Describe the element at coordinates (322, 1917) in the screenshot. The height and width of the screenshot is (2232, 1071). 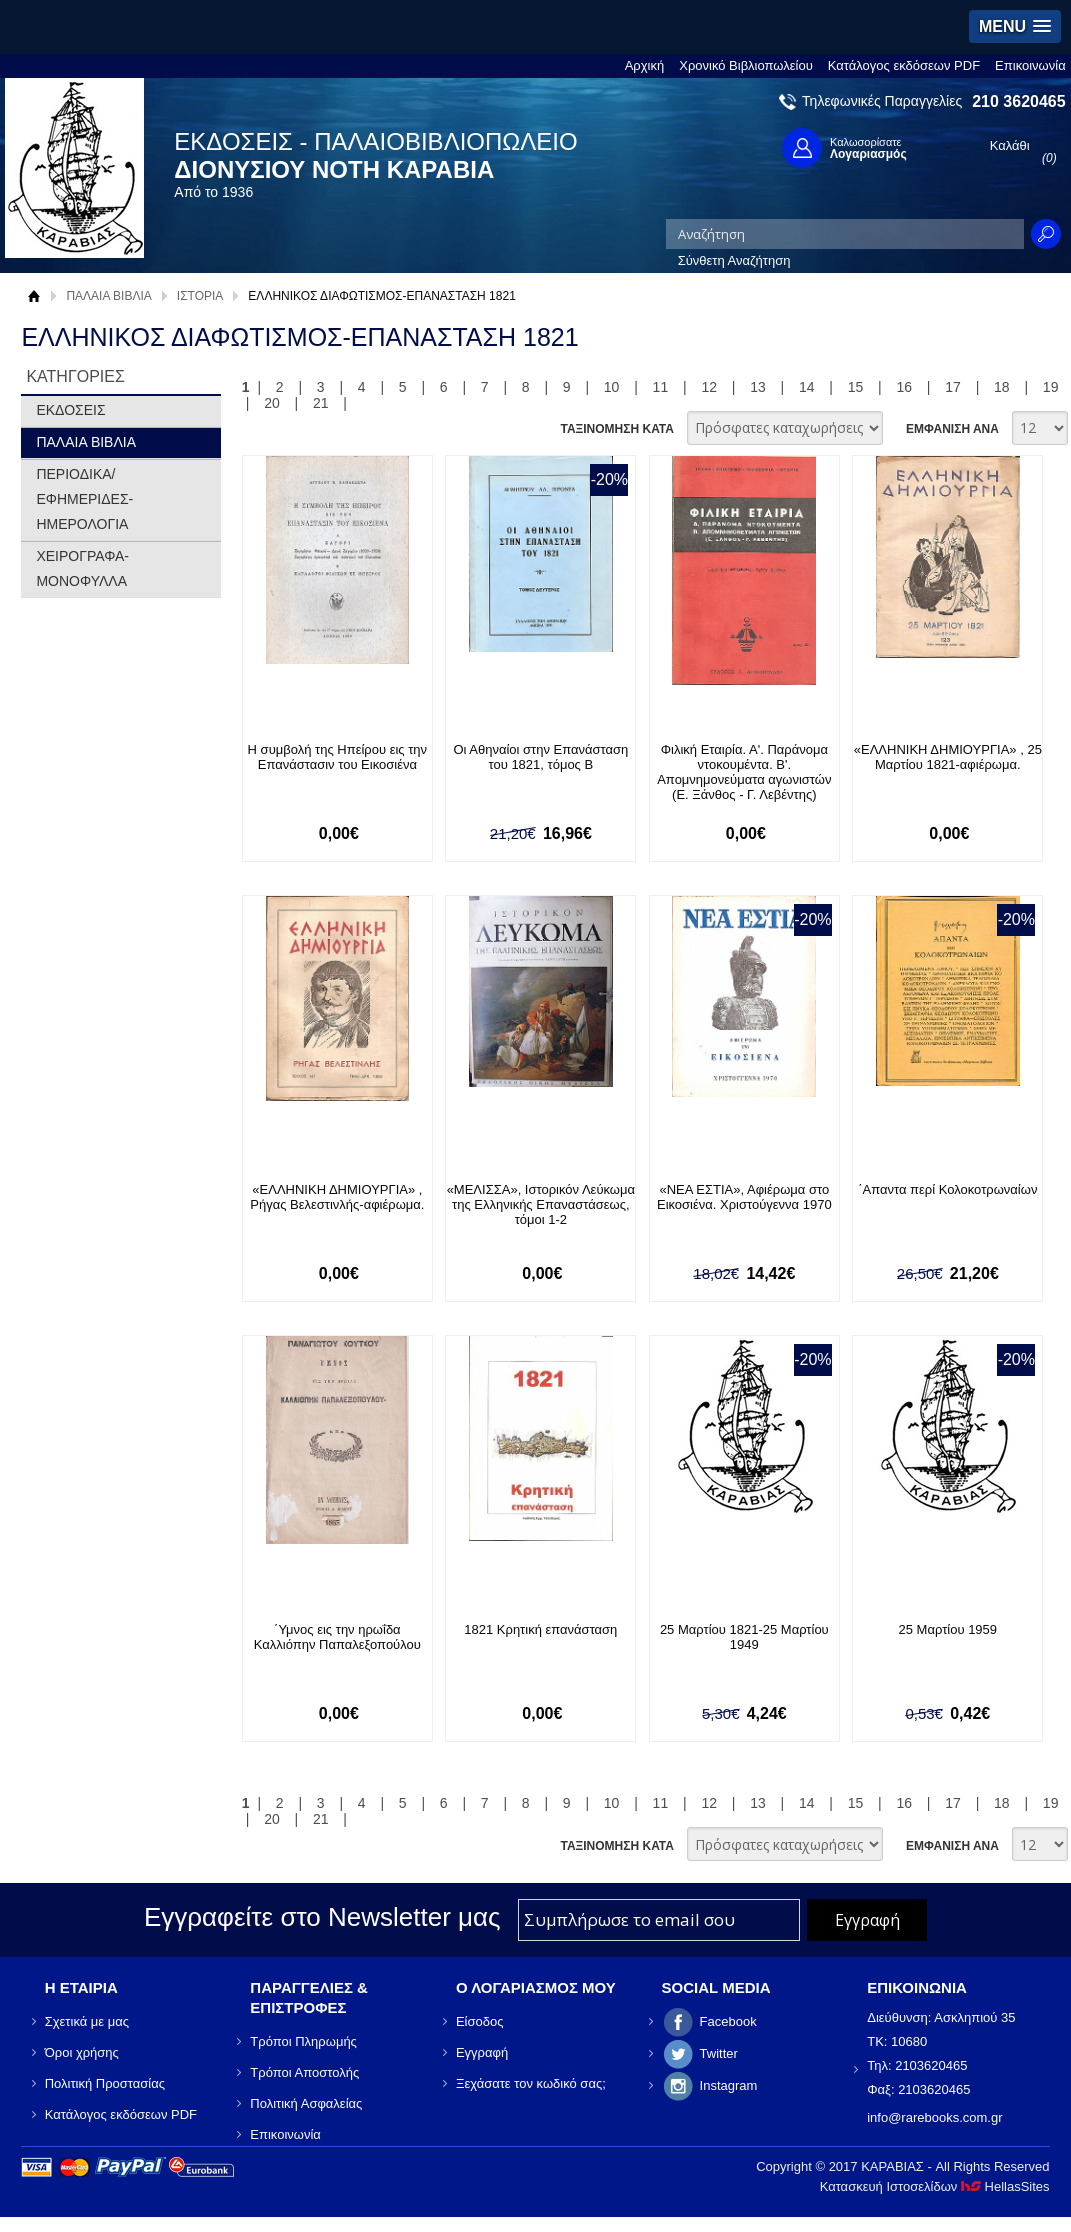
I see `Εγγραφείτε στο Νewsletter μας` at that location.